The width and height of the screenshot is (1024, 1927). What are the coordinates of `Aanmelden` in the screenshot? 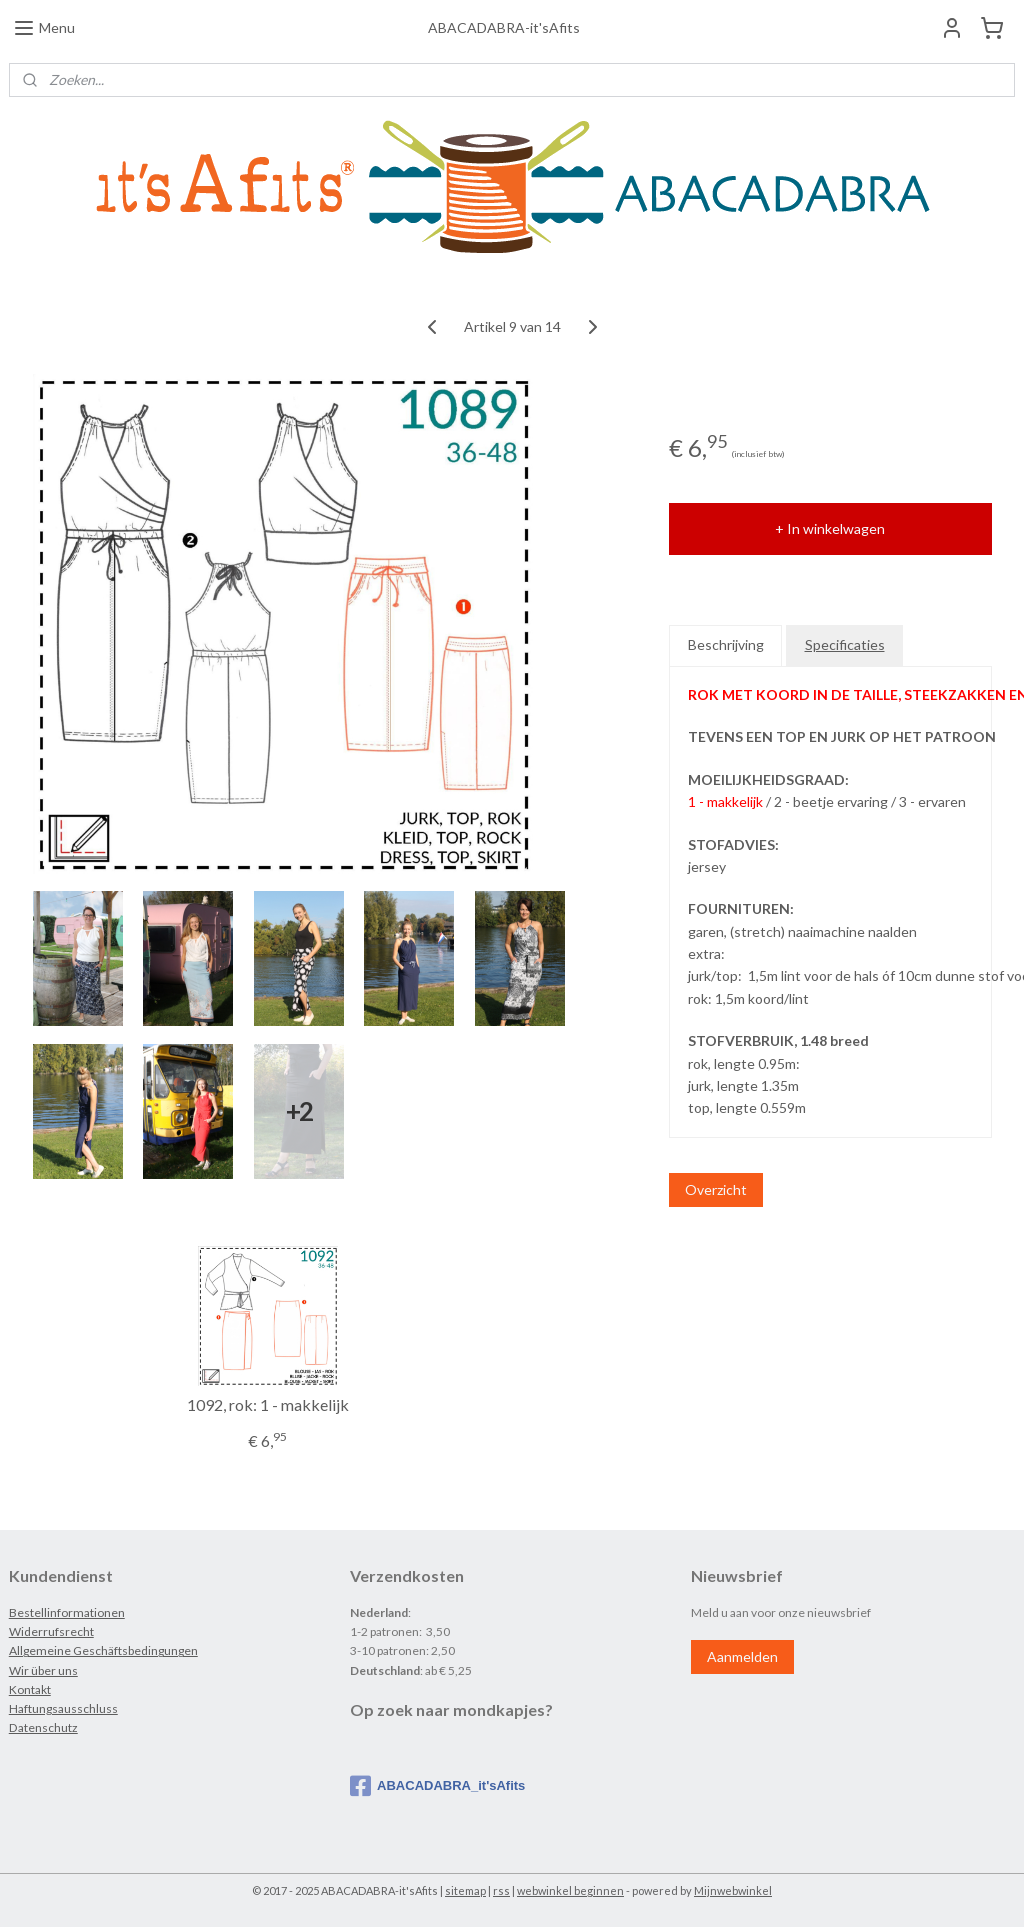 It's located at (742, 1656).